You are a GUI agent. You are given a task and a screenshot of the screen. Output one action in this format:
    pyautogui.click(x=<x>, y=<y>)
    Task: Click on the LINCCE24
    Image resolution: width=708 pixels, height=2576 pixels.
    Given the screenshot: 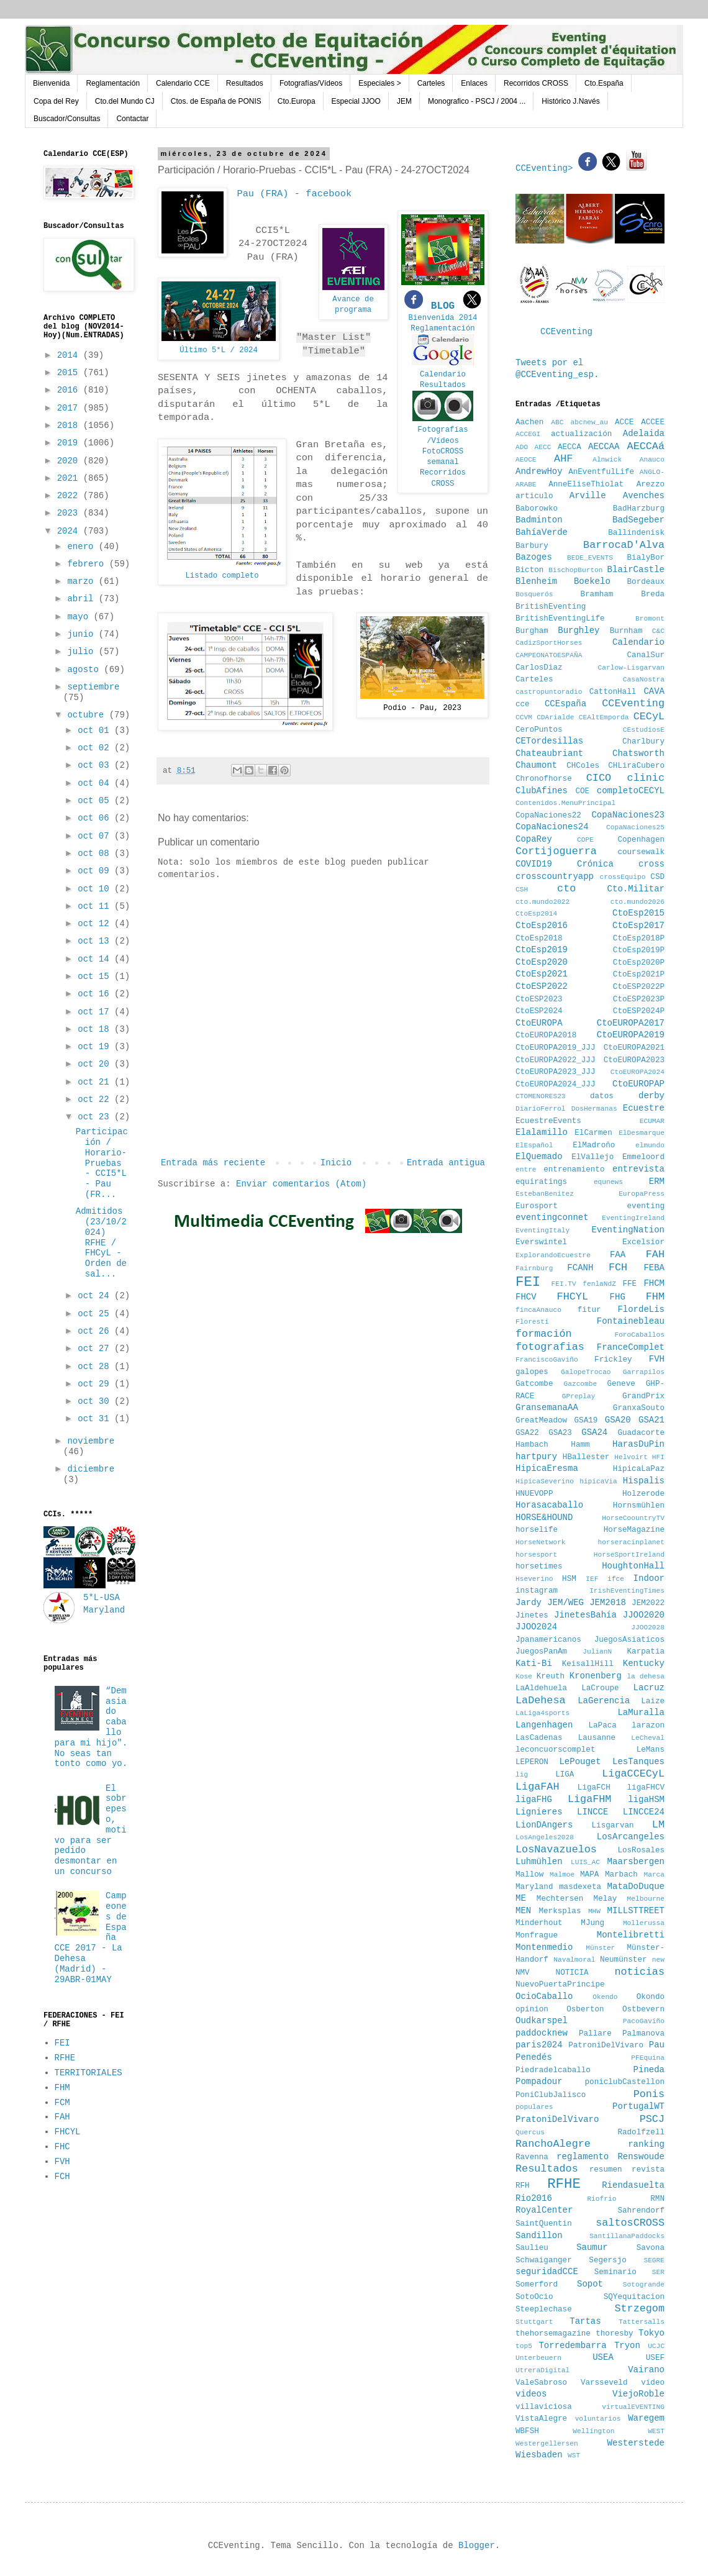 What is the action you would take?
    pyautogui.click(x=644, y=1812)
    